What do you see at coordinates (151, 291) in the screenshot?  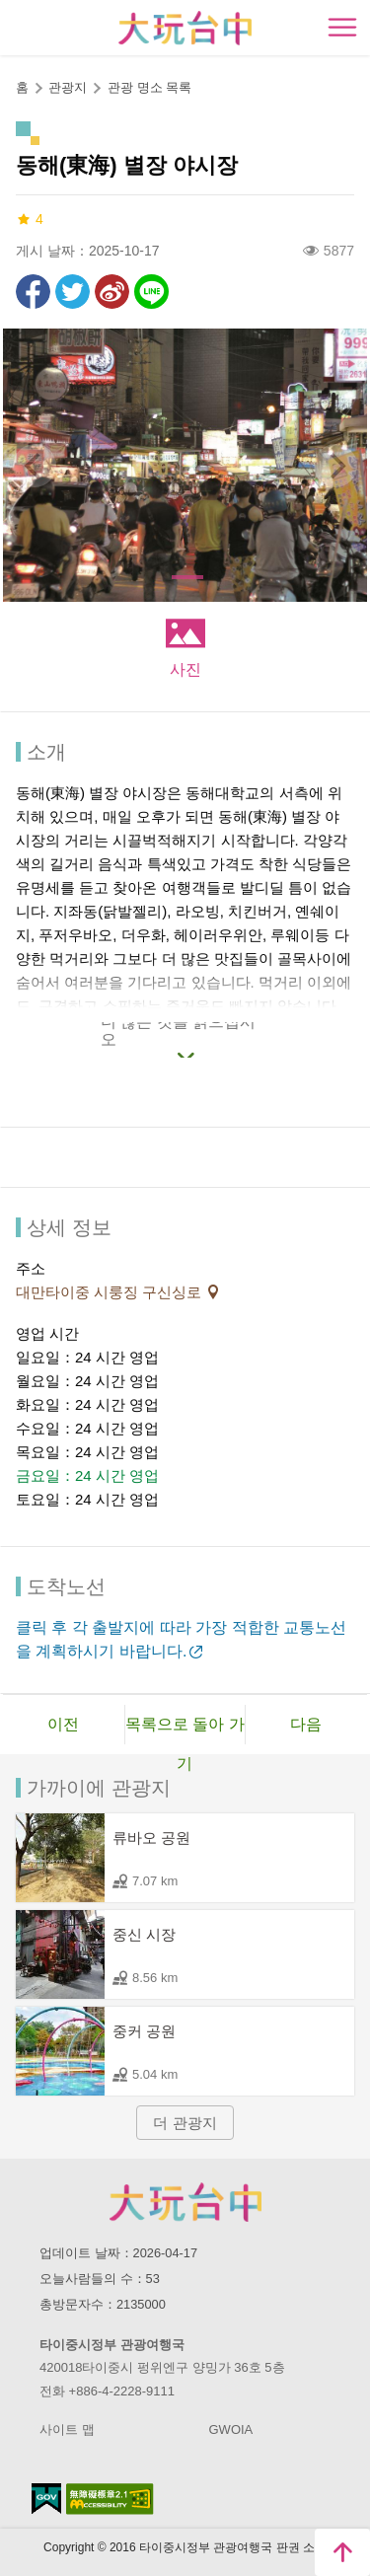 I see `친구에게 LINE으로 전달` at bounding box center [151, 291].